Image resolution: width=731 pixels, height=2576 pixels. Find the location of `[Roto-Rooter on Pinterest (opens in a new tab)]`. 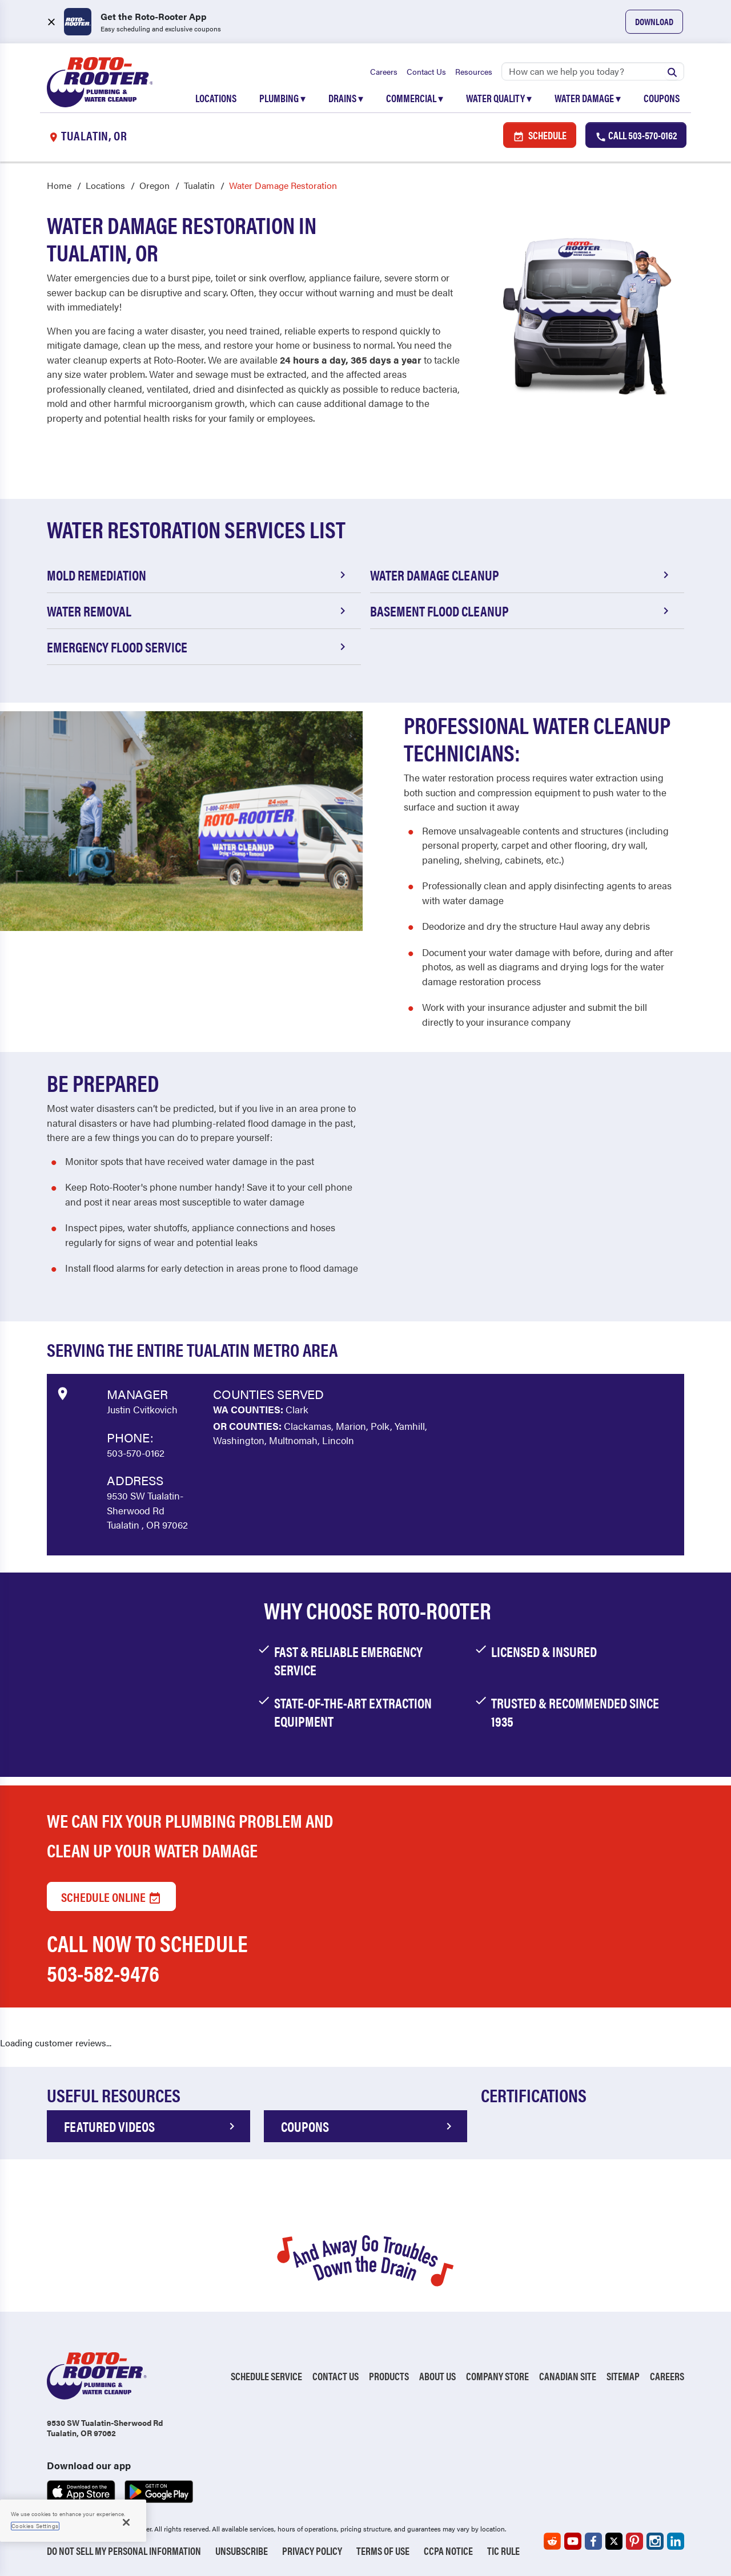

[Roto-Rooter on Pinterest (opens in a new tab)] is located at coordinates (634, 2541).